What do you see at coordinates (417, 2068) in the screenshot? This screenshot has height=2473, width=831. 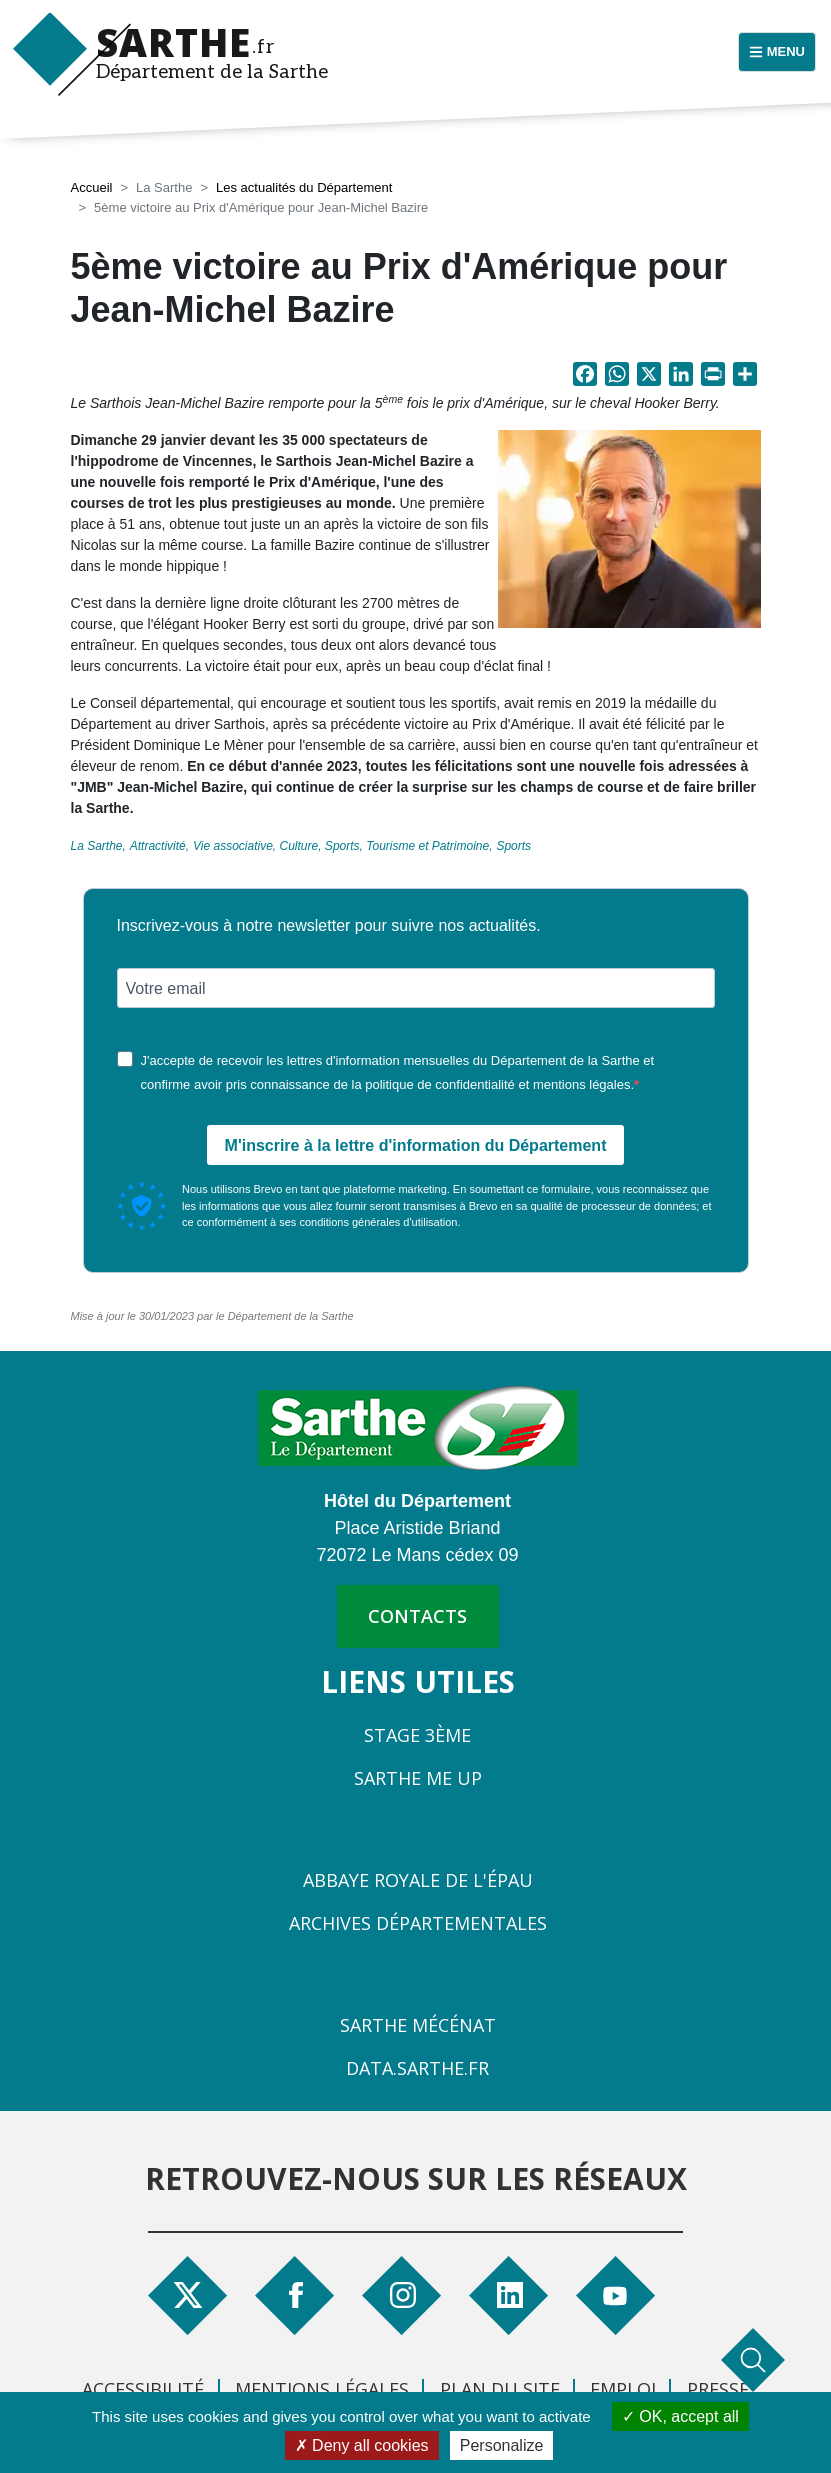 I see `Data.sarthe.fr` at bounding box center [417, 2068].